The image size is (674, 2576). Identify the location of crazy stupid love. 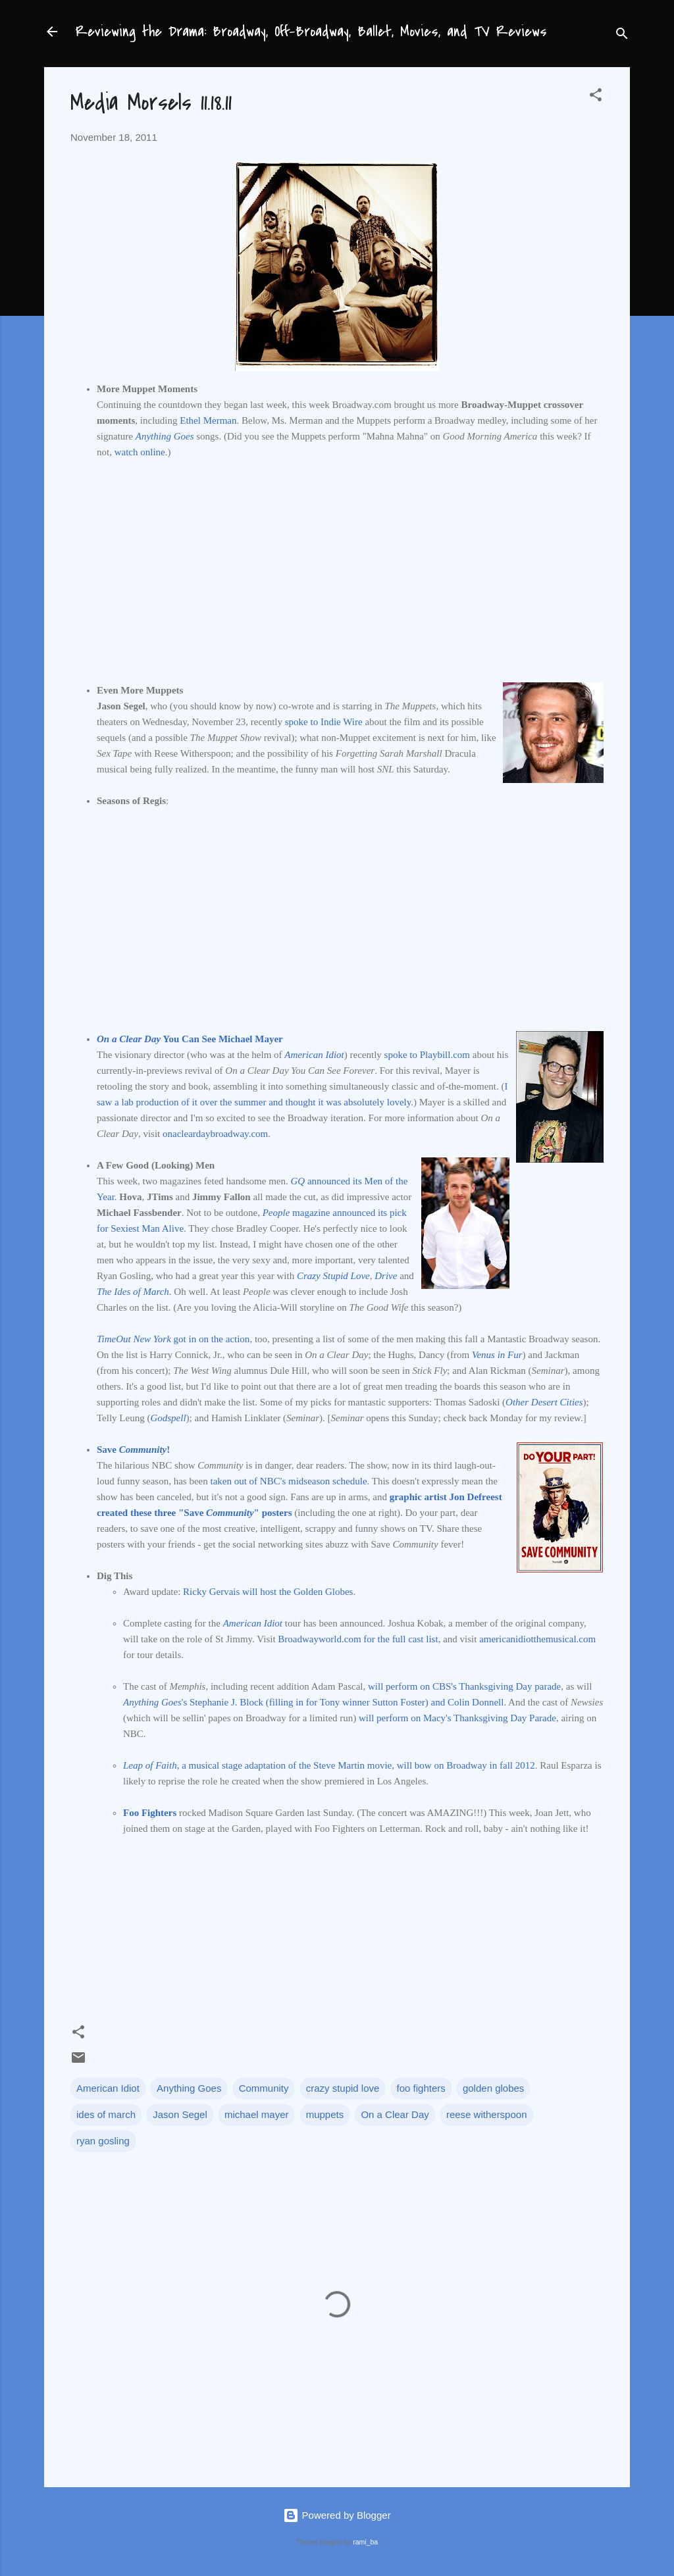
(343, 2088).